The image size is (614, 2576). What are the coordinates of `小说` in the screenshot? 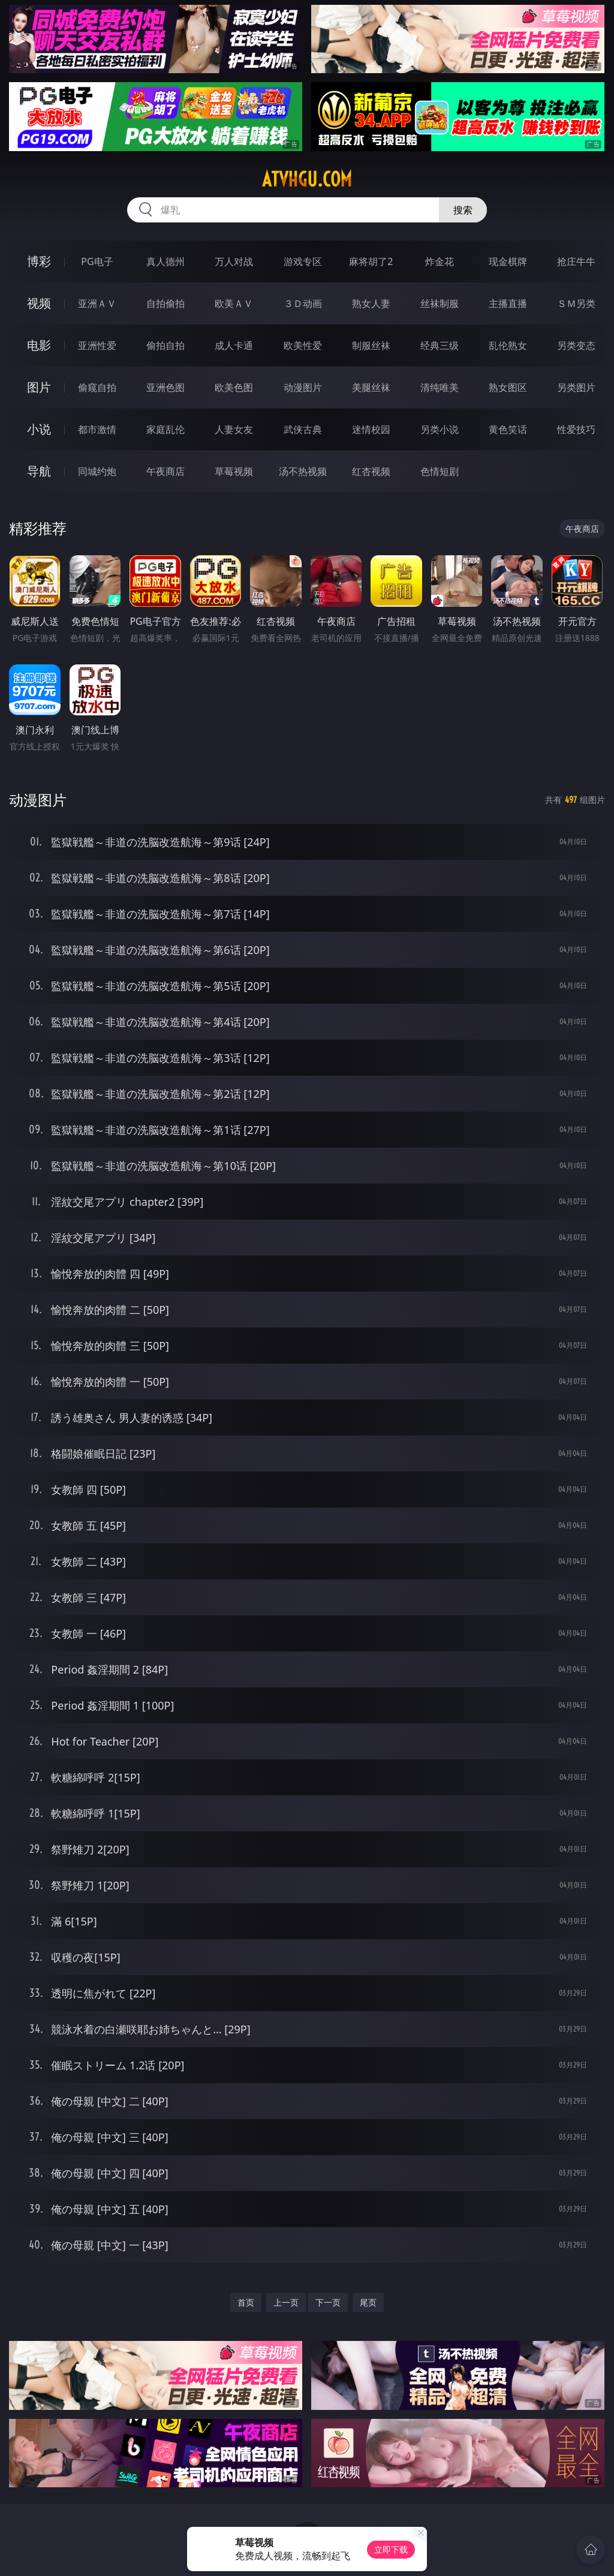 It's located at (39, 429).